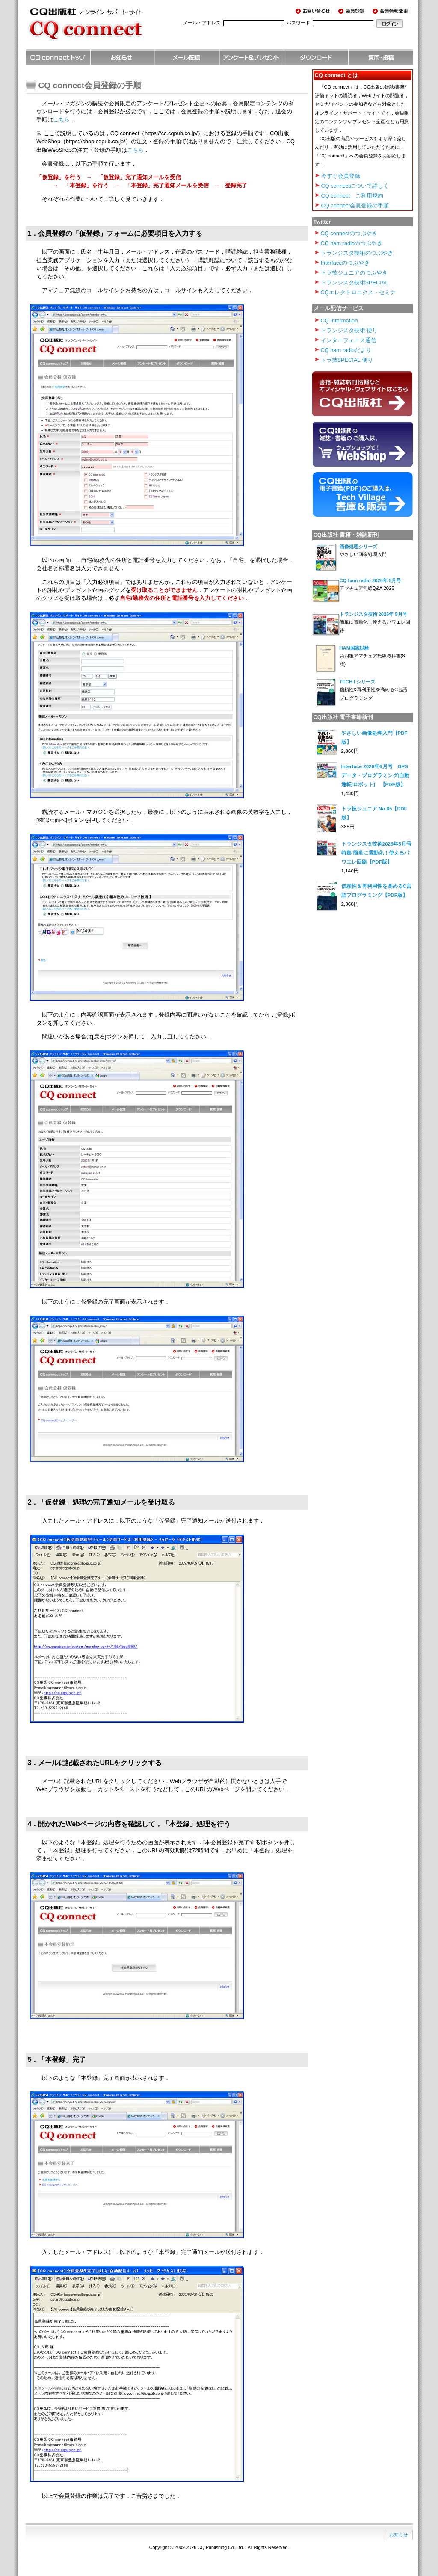  What do you see at coordinates (370, 580) in the screenshot?
I see `CQ ham radio 2026年 5月号` at bounding box center [370, 580].